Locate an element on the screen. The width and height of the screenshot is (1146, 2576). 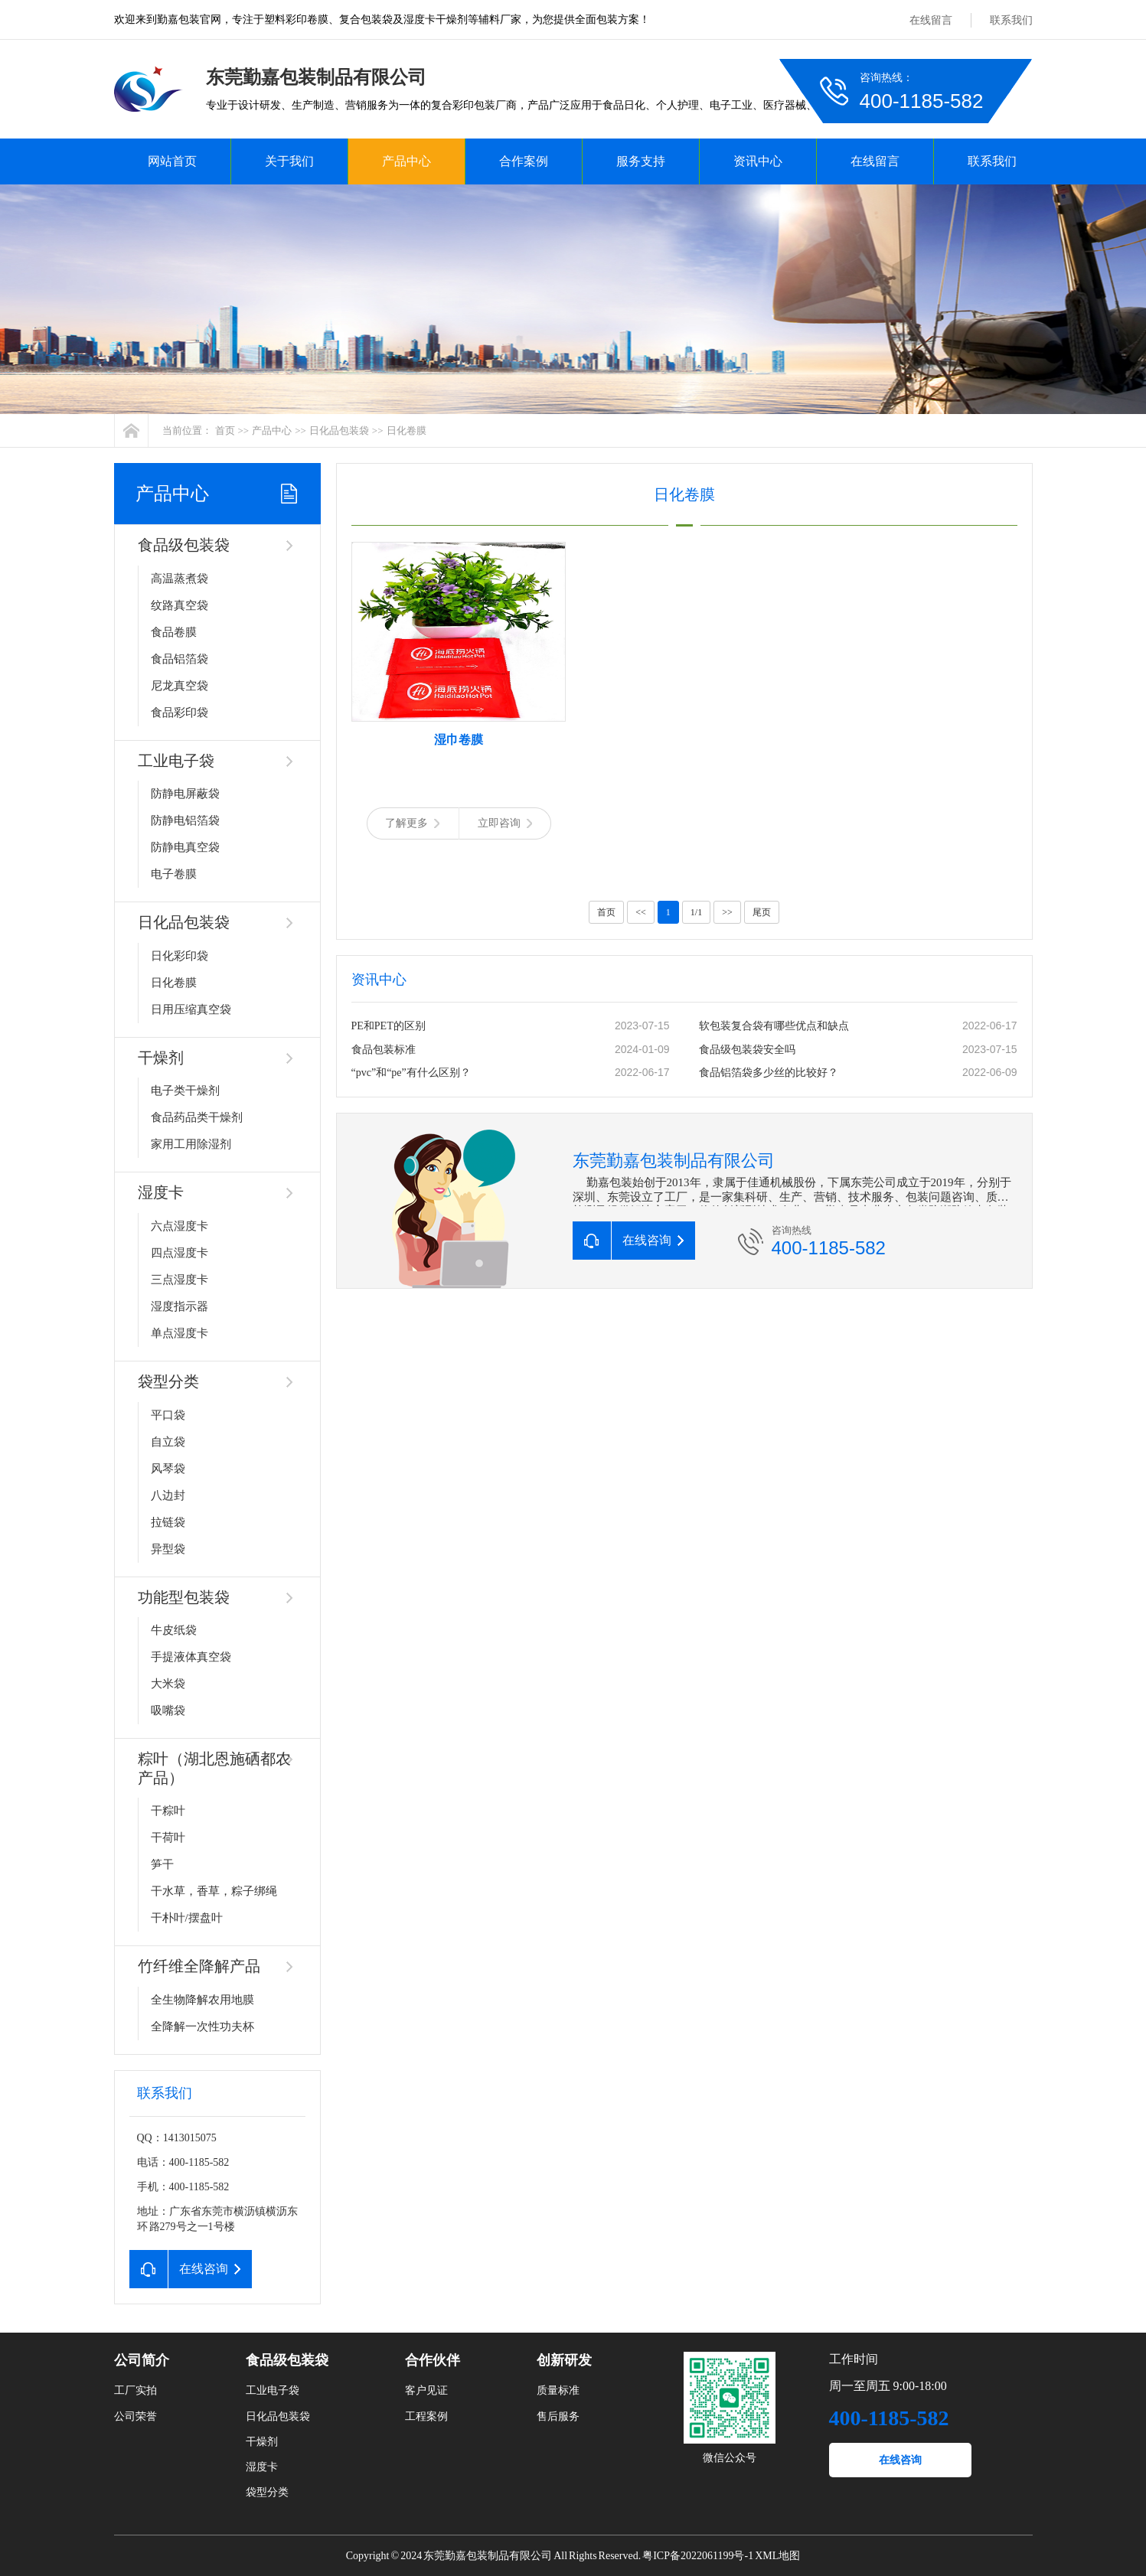
家用工用除湿剂 is located at coordinates (191, 1144).